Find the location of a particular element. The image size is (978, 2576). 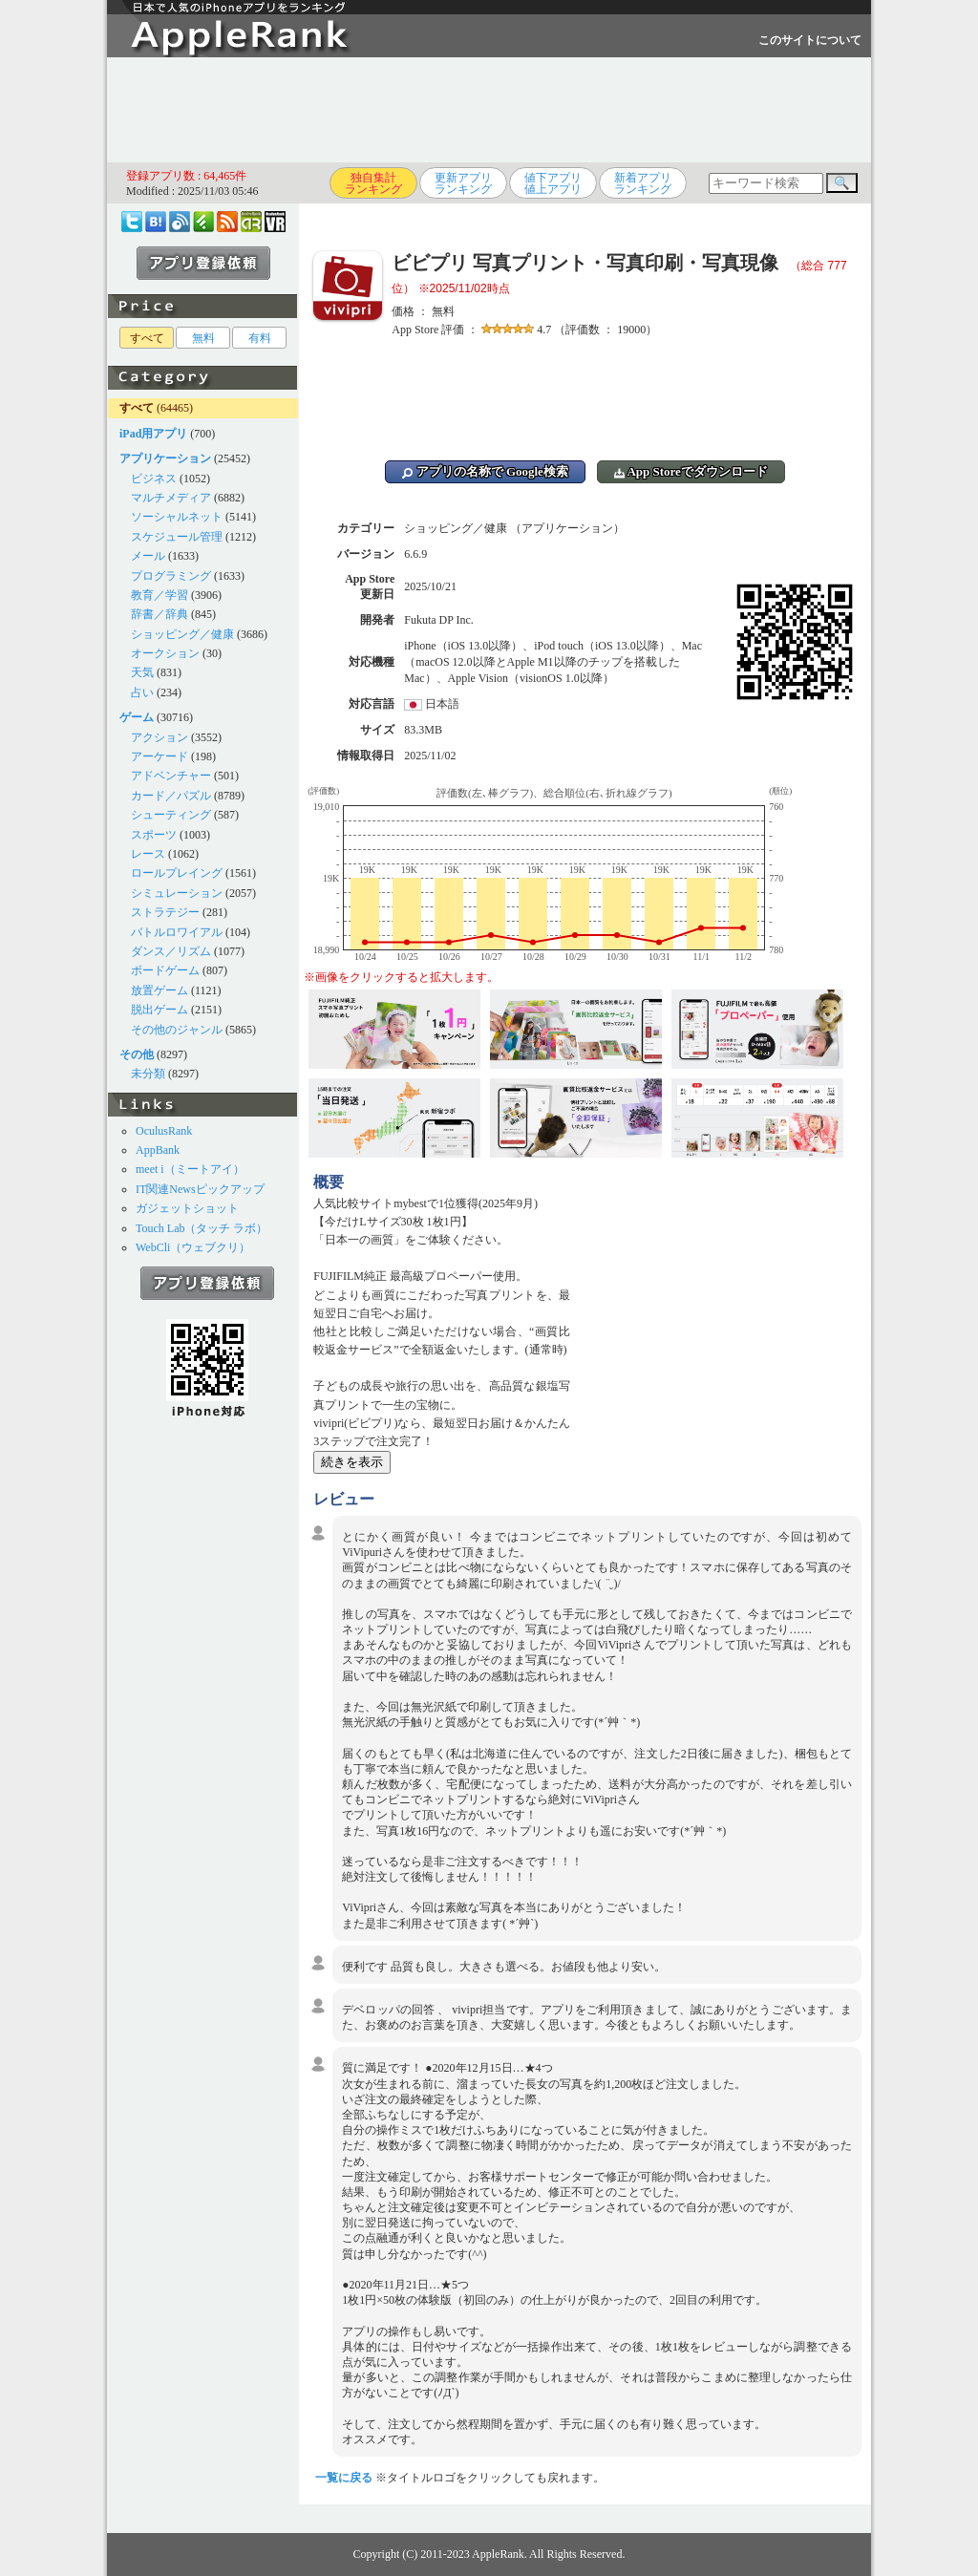

[Advertisement] is located at coordinates (489, 110).